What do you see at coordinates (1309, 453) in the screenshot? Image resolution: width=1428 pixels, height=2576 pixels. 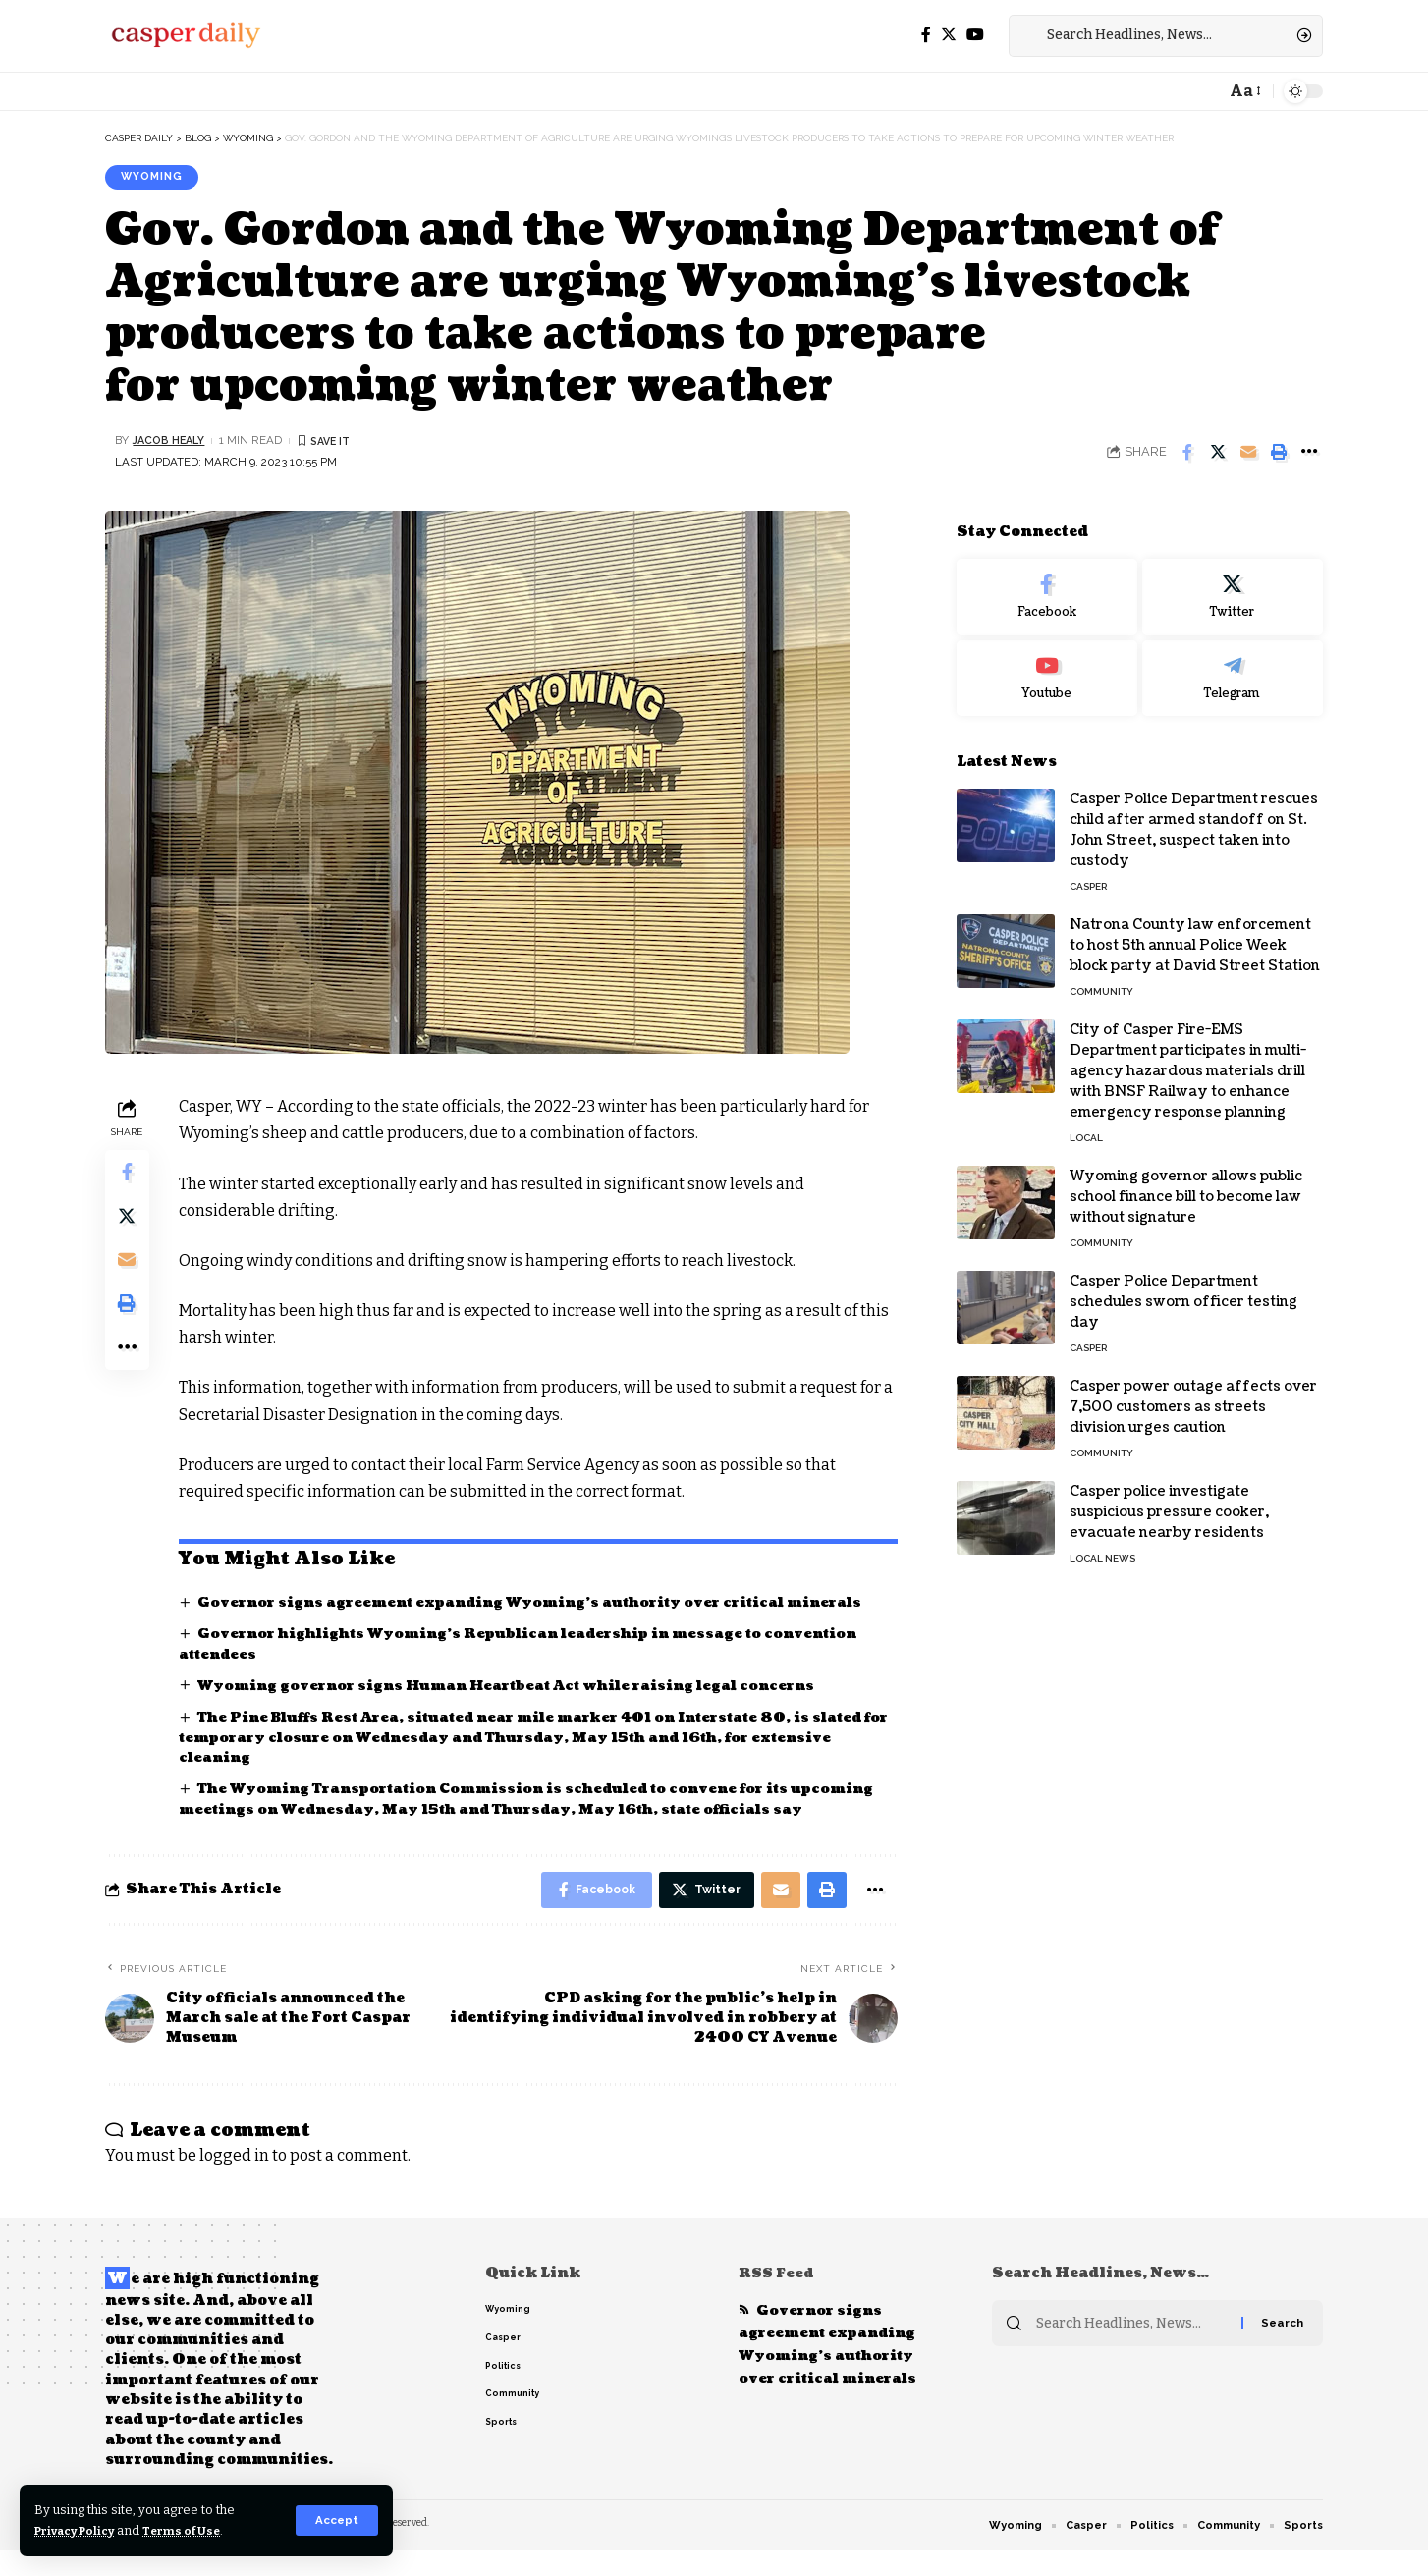 I see `[More]` at bounding box center [1309, 453].